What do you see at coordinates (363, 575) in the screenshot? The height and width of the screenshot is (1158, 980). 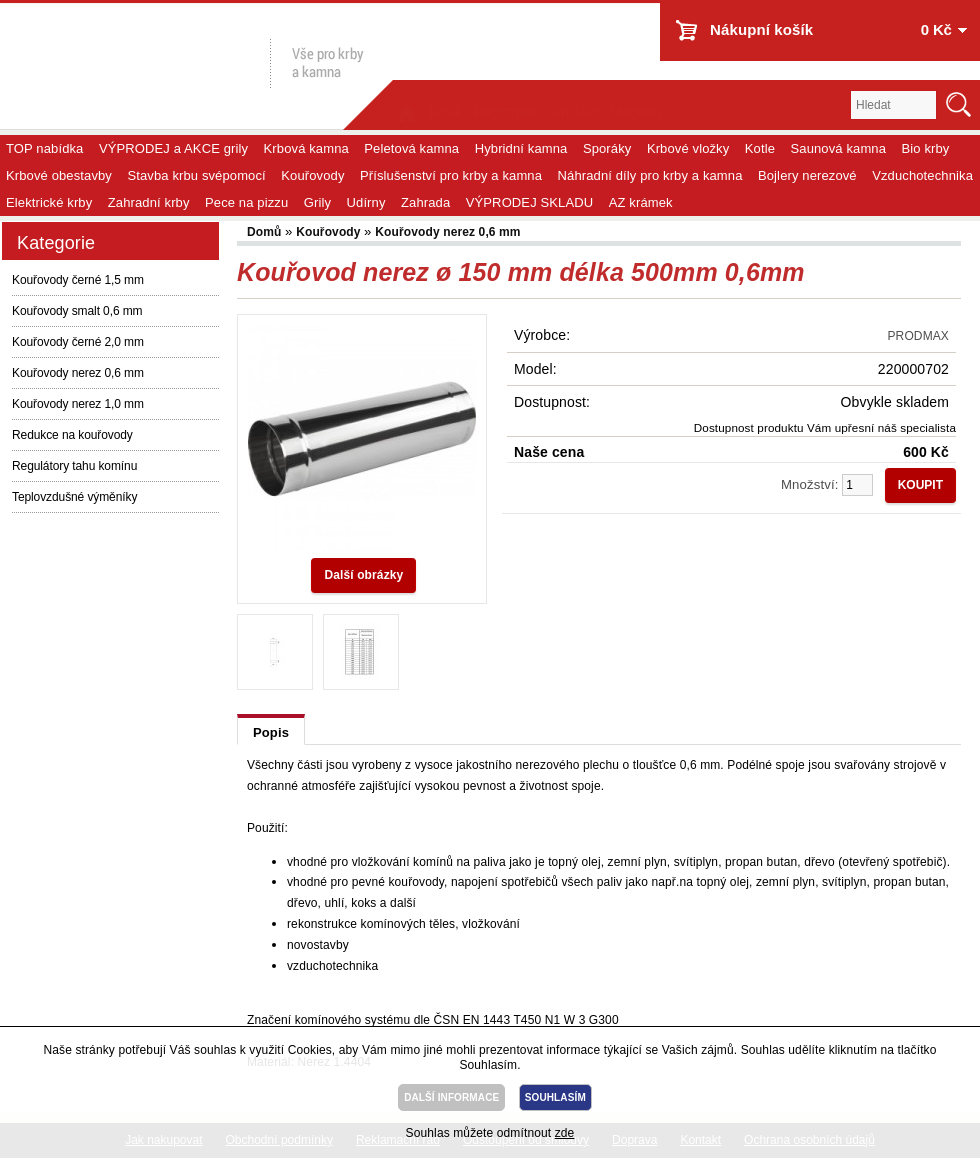 I see `Další obrázky` at bounding box center [363, 575].